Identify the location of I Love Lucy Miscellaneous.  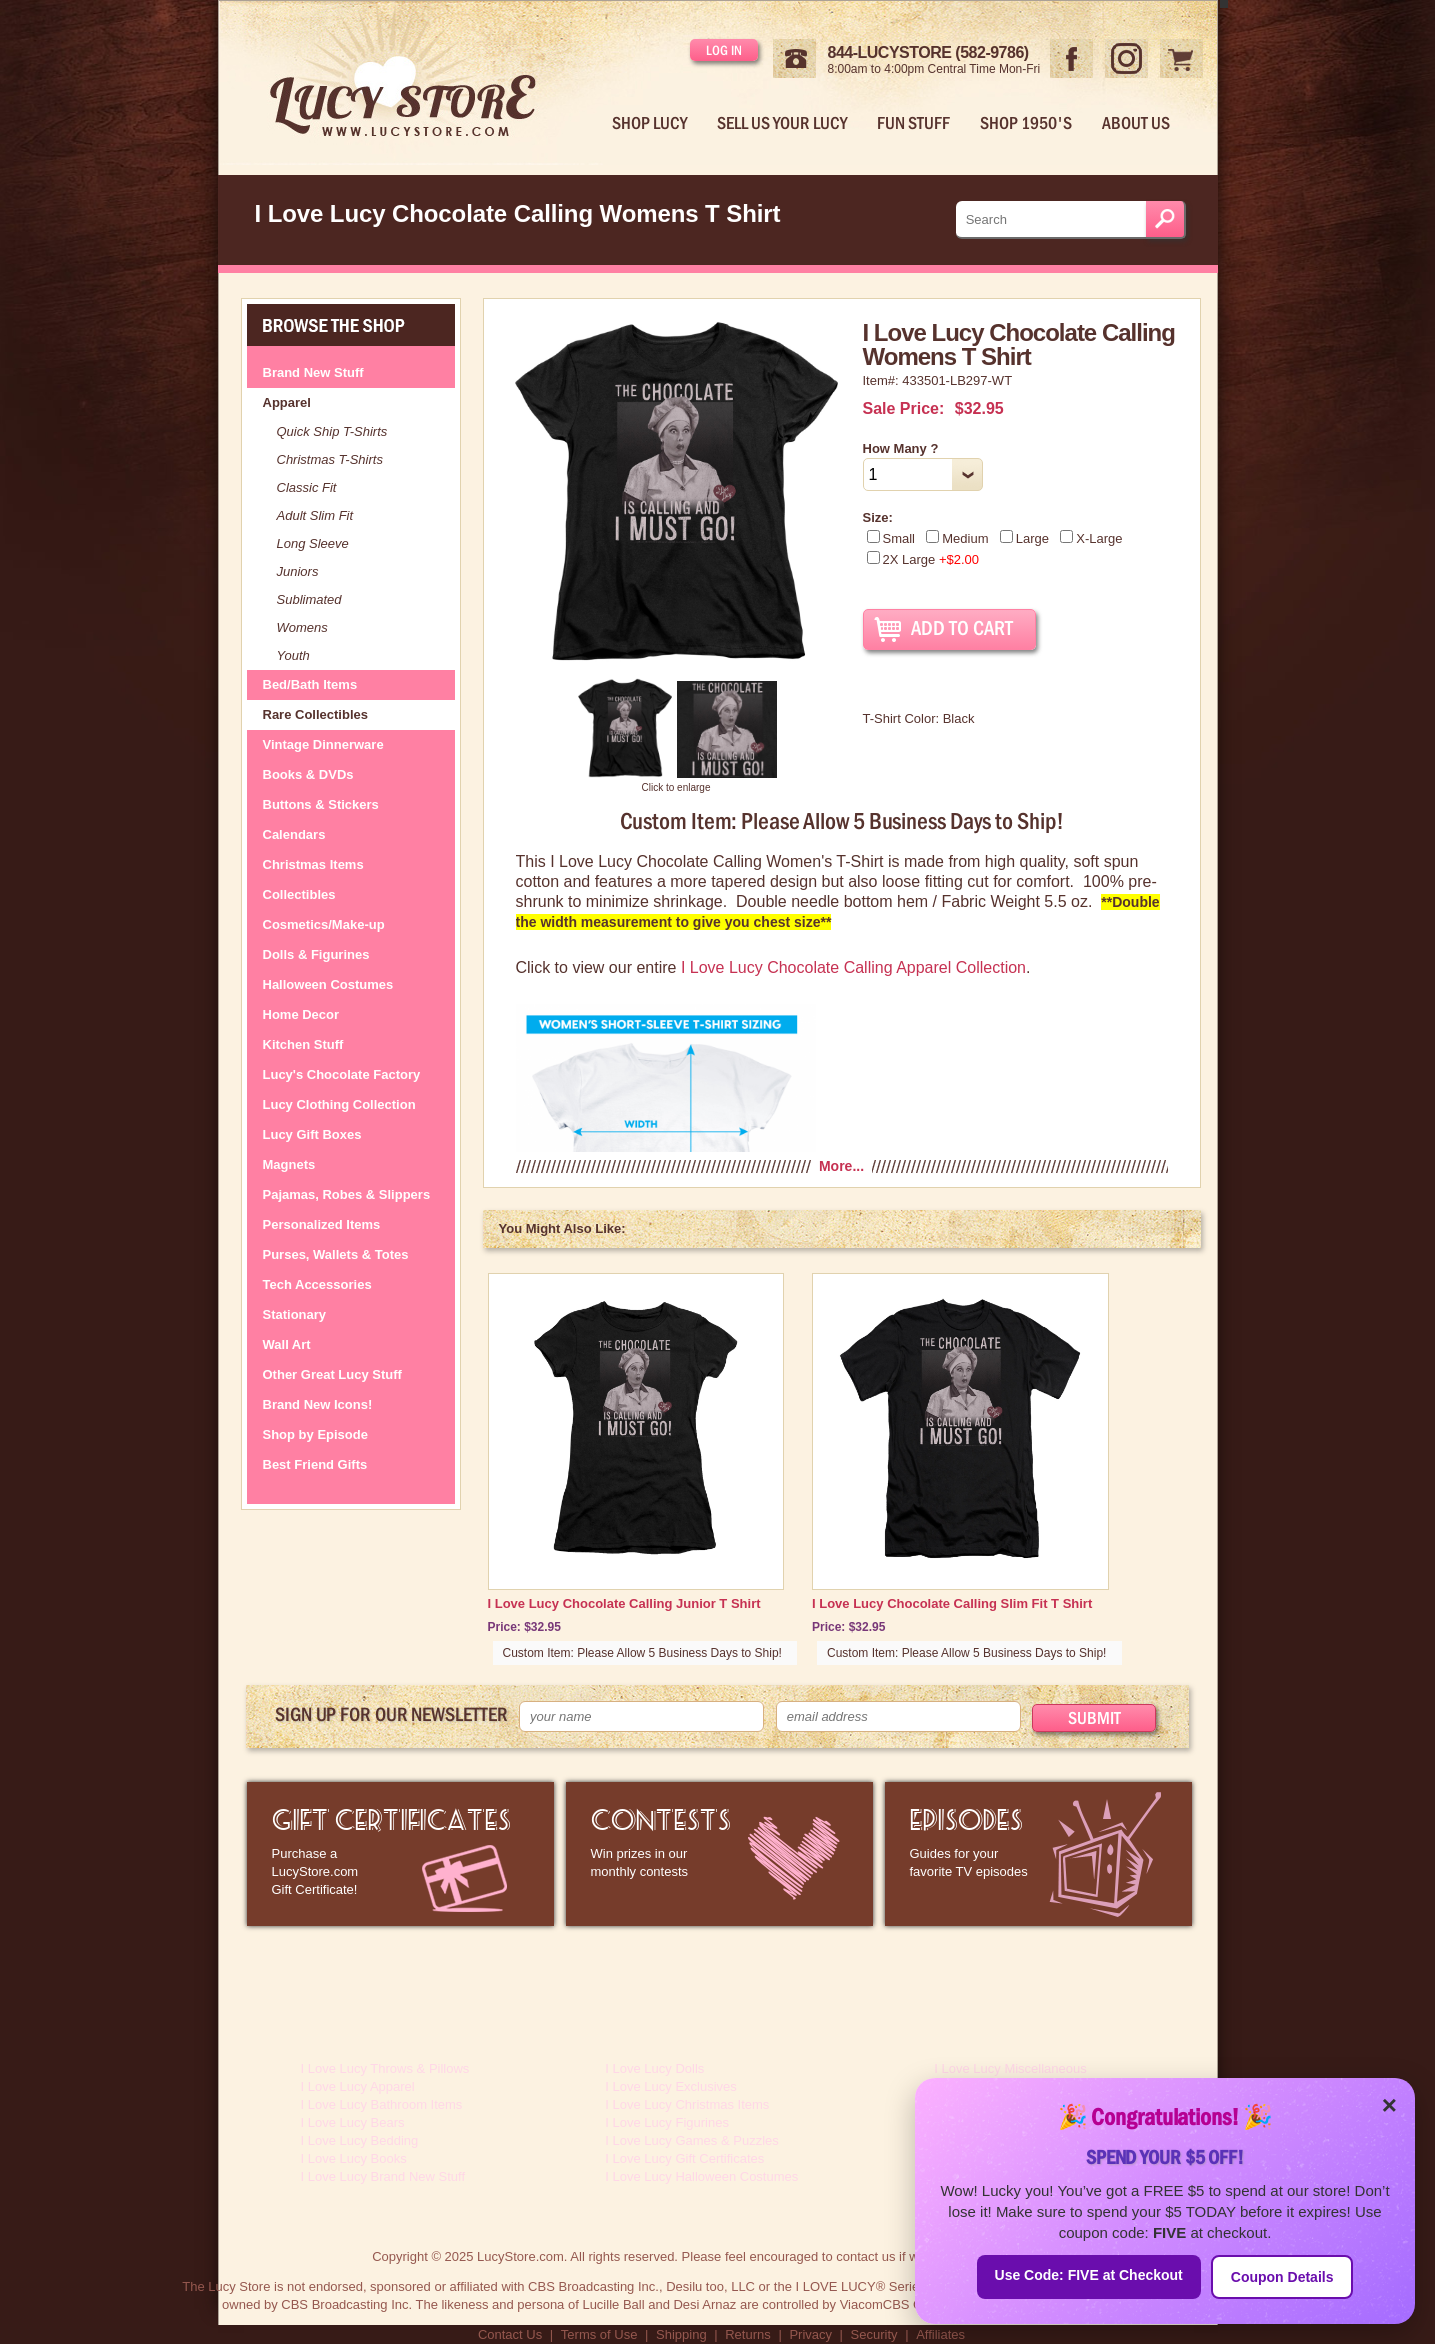
(1010, 2068).